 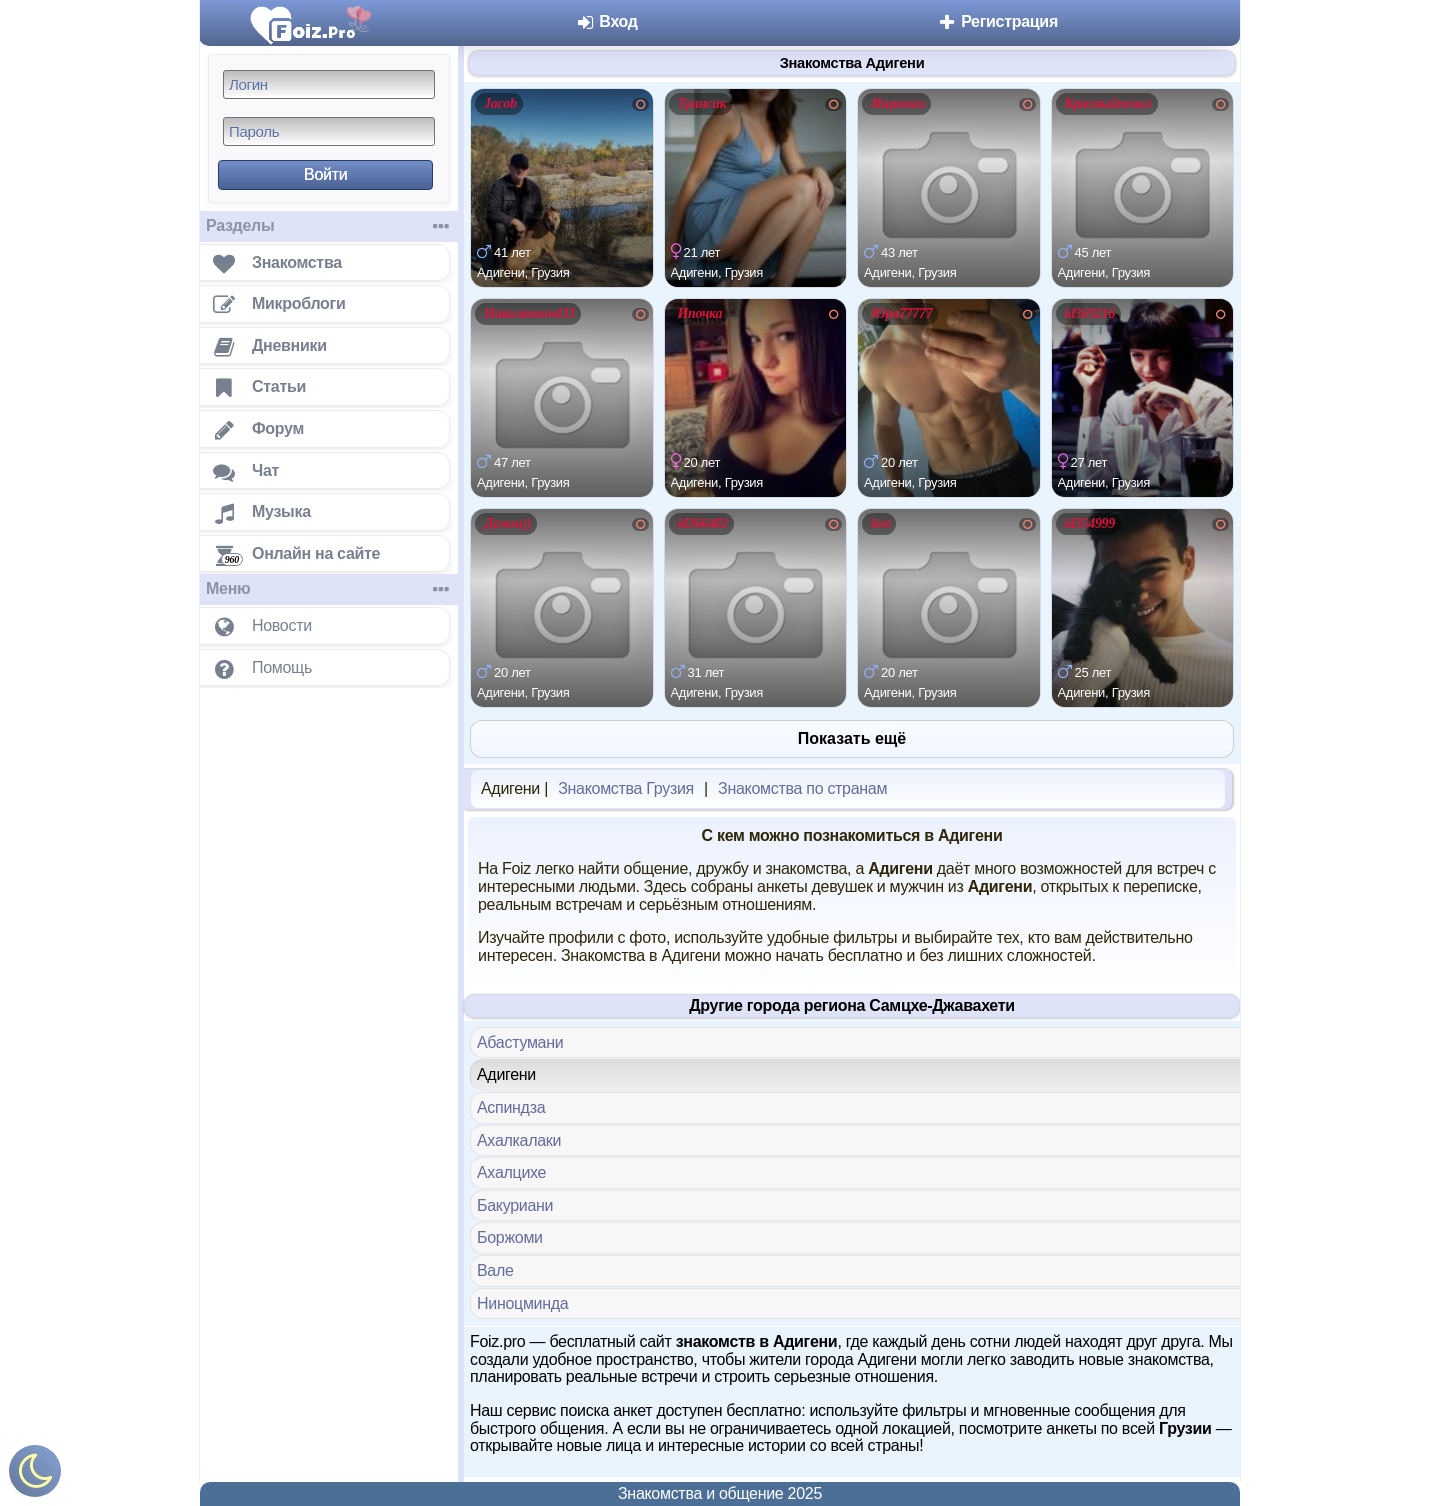 What do you see at coordinates (510, 1237) in the screenshot?
I see `Боржоми` at bounding box center [510, 1237].